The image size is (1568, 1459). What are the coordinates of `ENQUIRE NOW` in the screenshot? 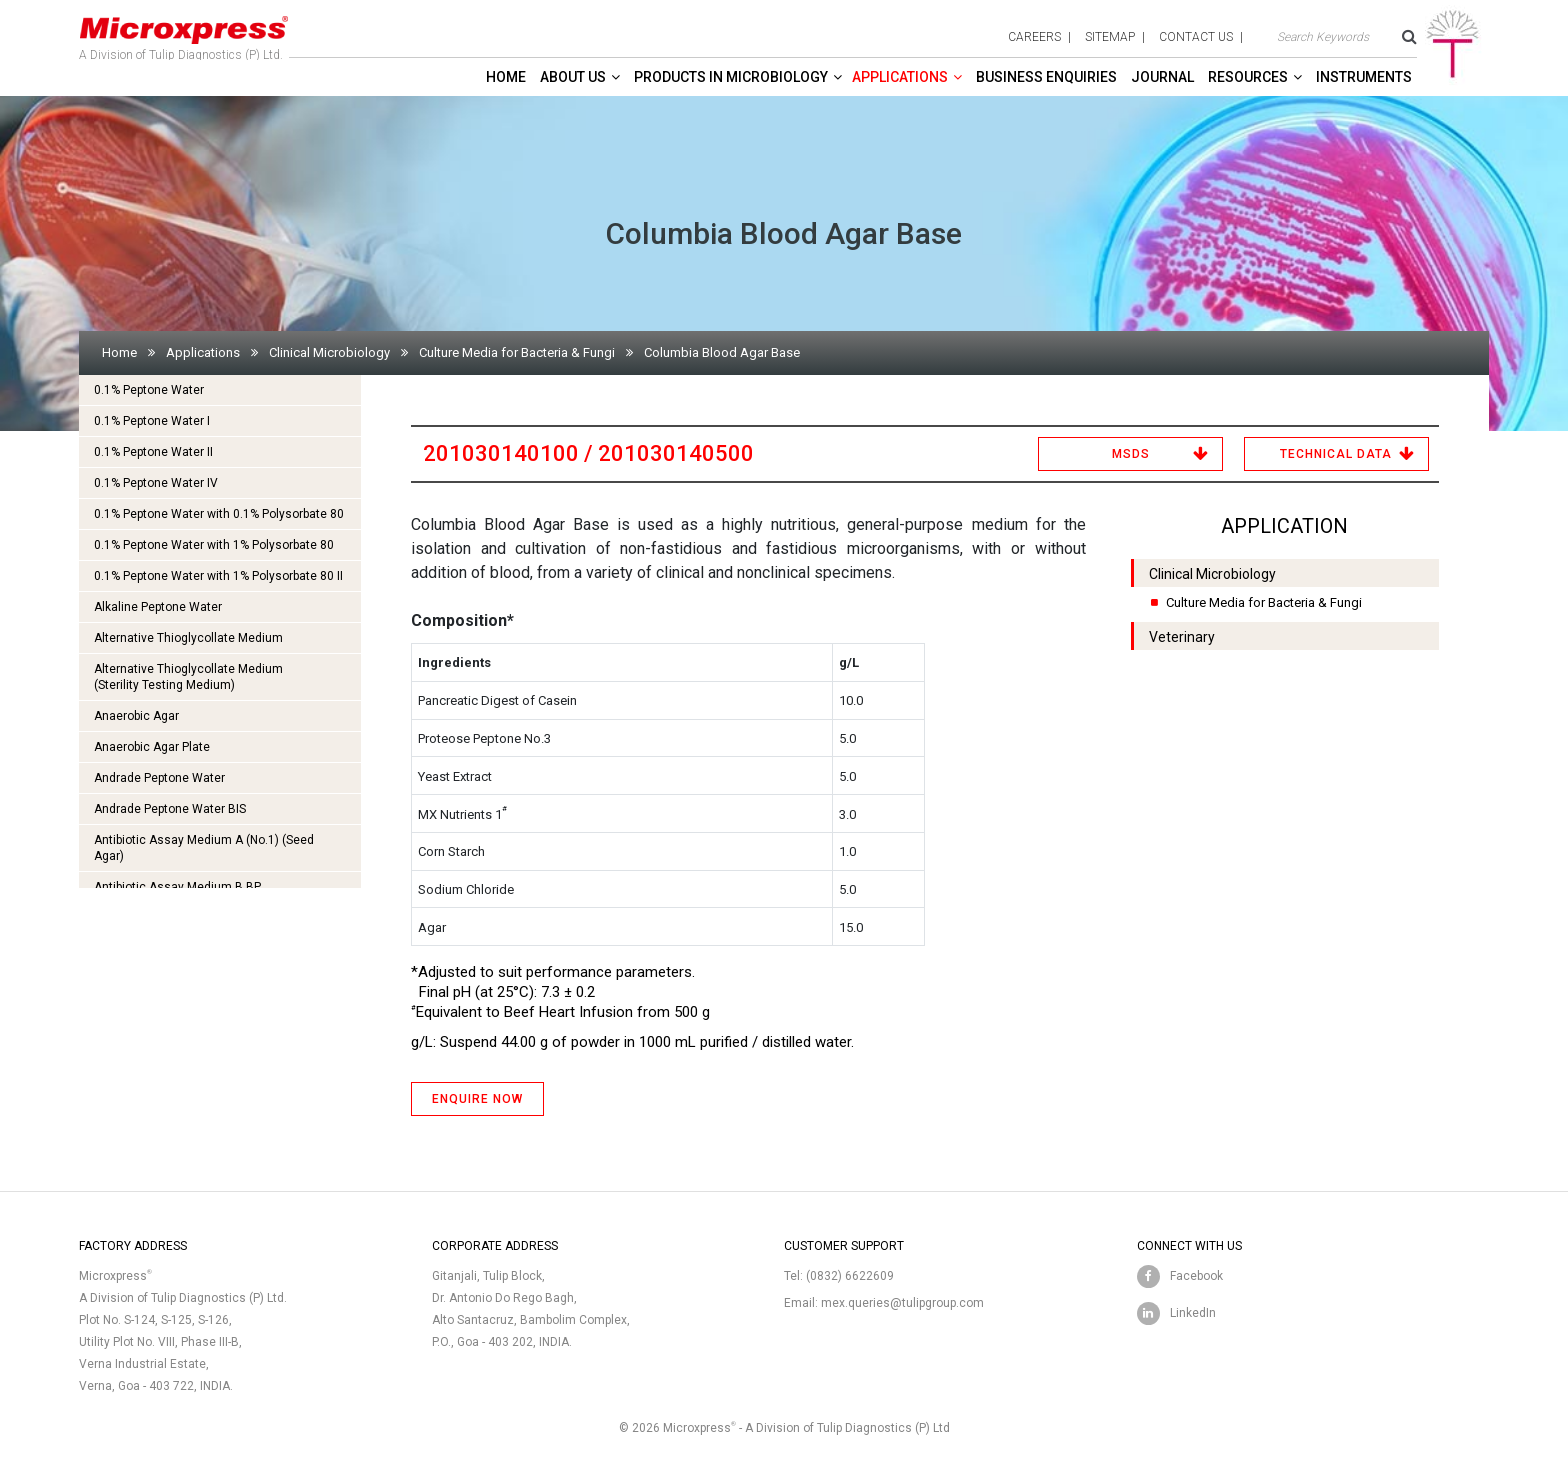 It's located at (477, 1099).